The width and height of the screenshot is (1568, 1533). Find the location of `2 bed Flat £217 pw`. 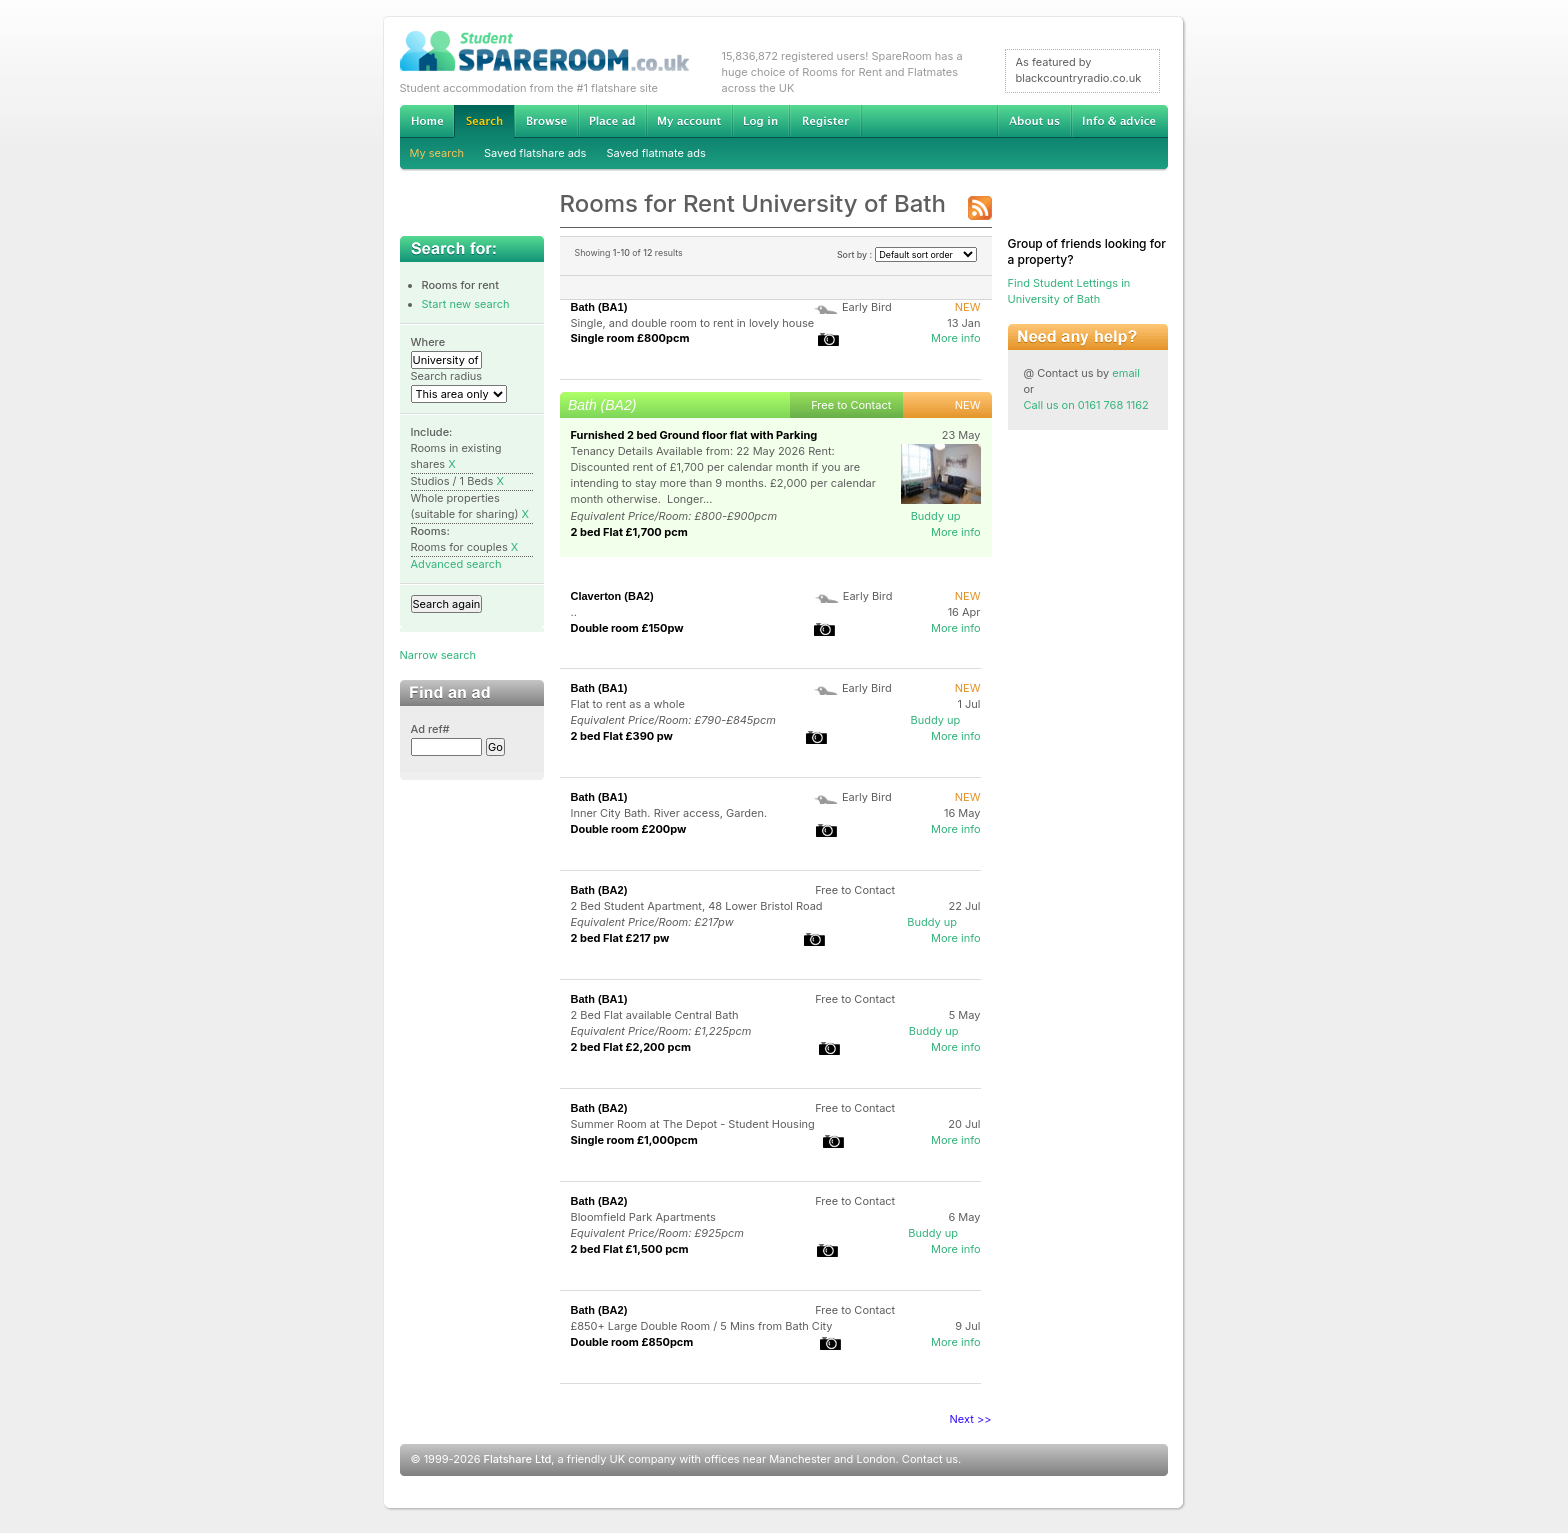

2 bed Flat £217 pw is located at coordinates (620, 938).